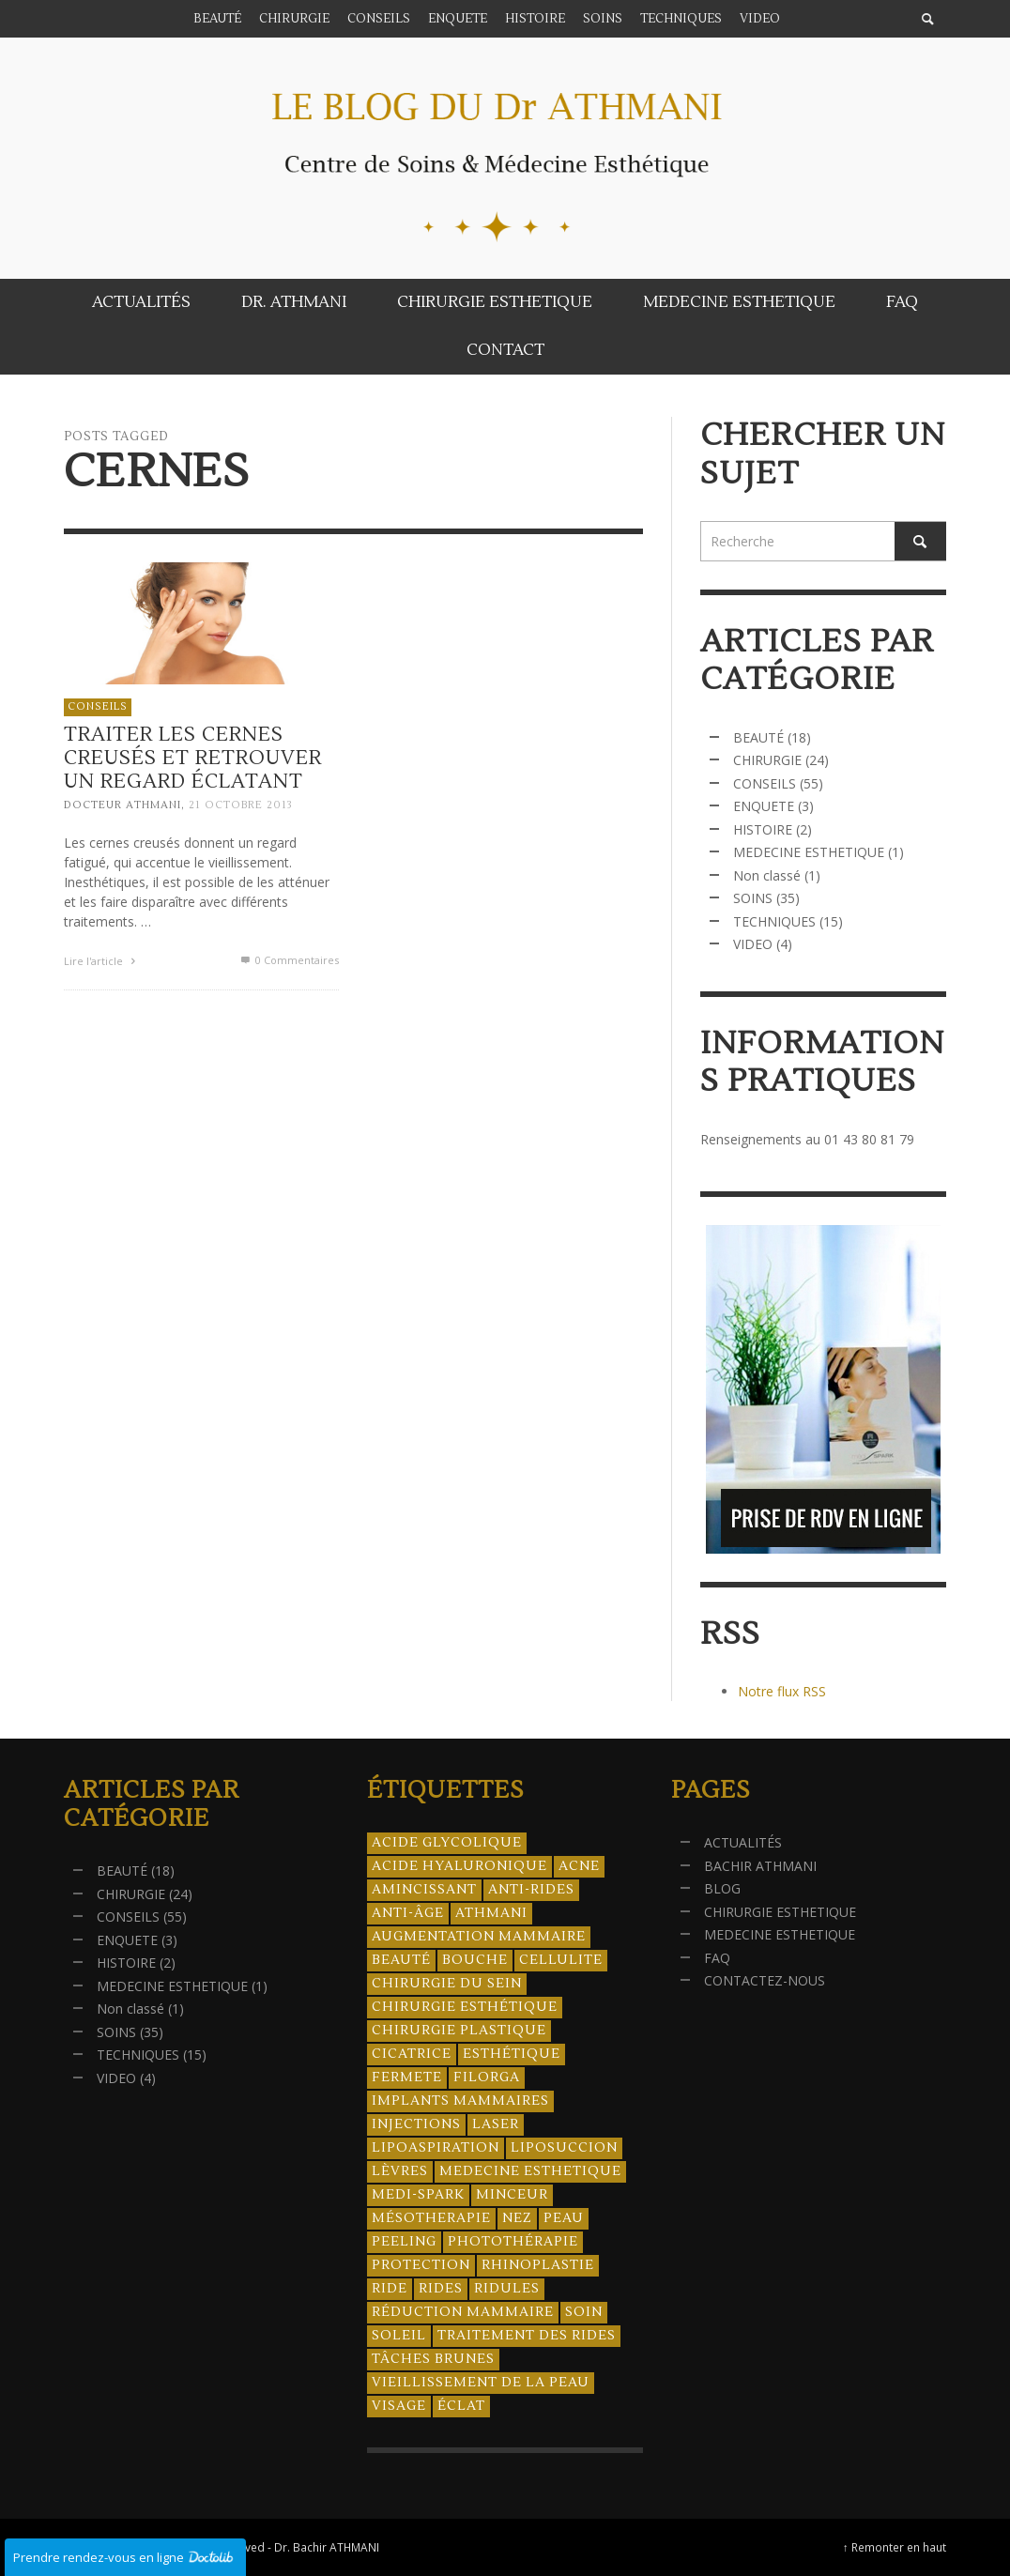 Image resolution: width=1010 pixels, height=2576 pixels. What do you see at coordinates (399, 2406) in the screenshot?
I see `visage [visage (7 éléments)]` at bounding box center [399, 2406].